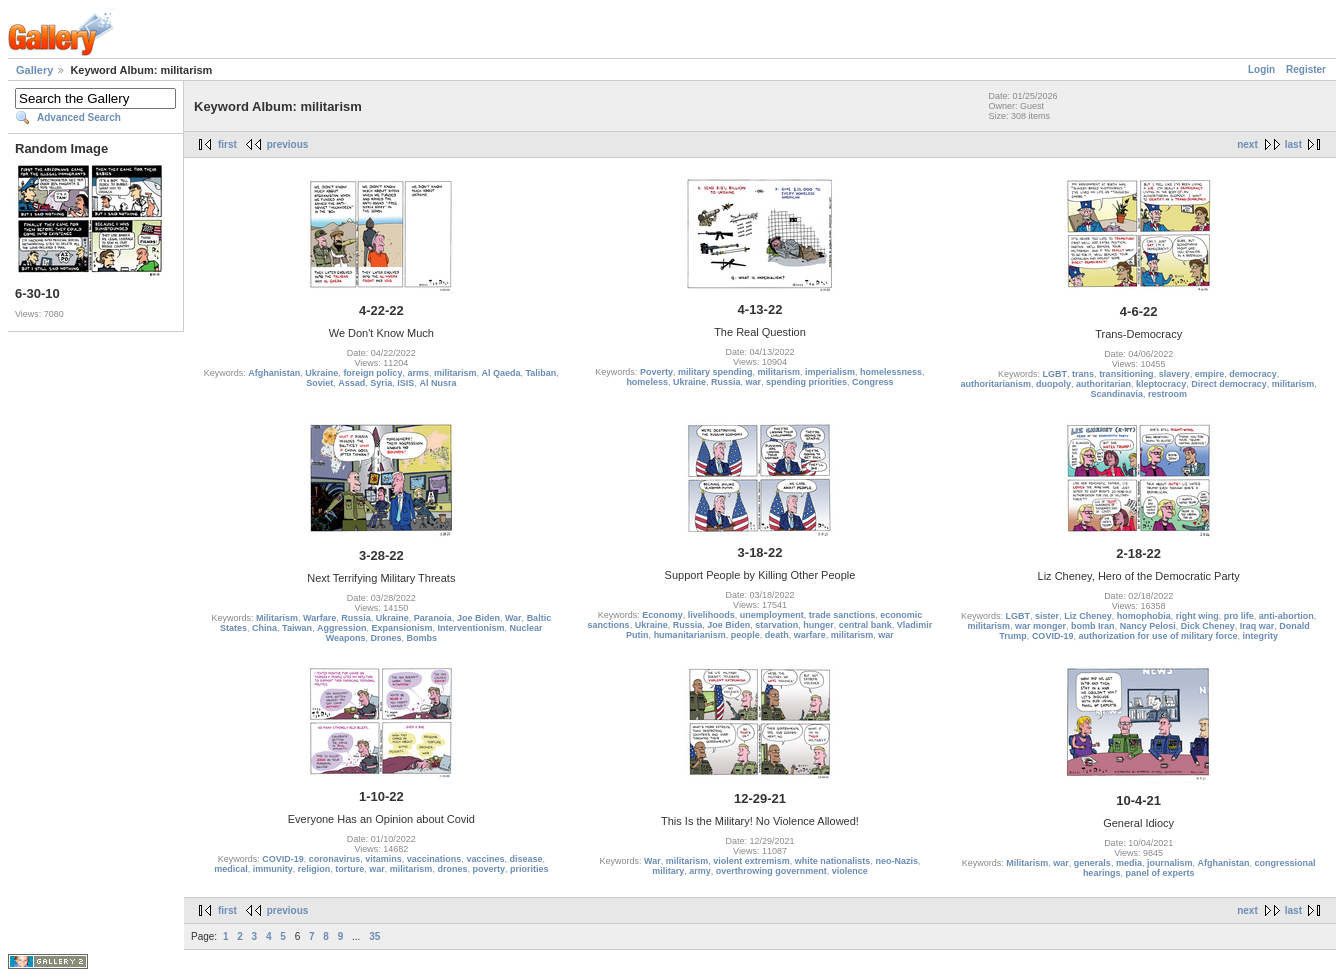 This screenshot has height=979, width=1344. Describe the element at coordinates (1055, 374) in the screenshot. I see `LGBT` at that location.